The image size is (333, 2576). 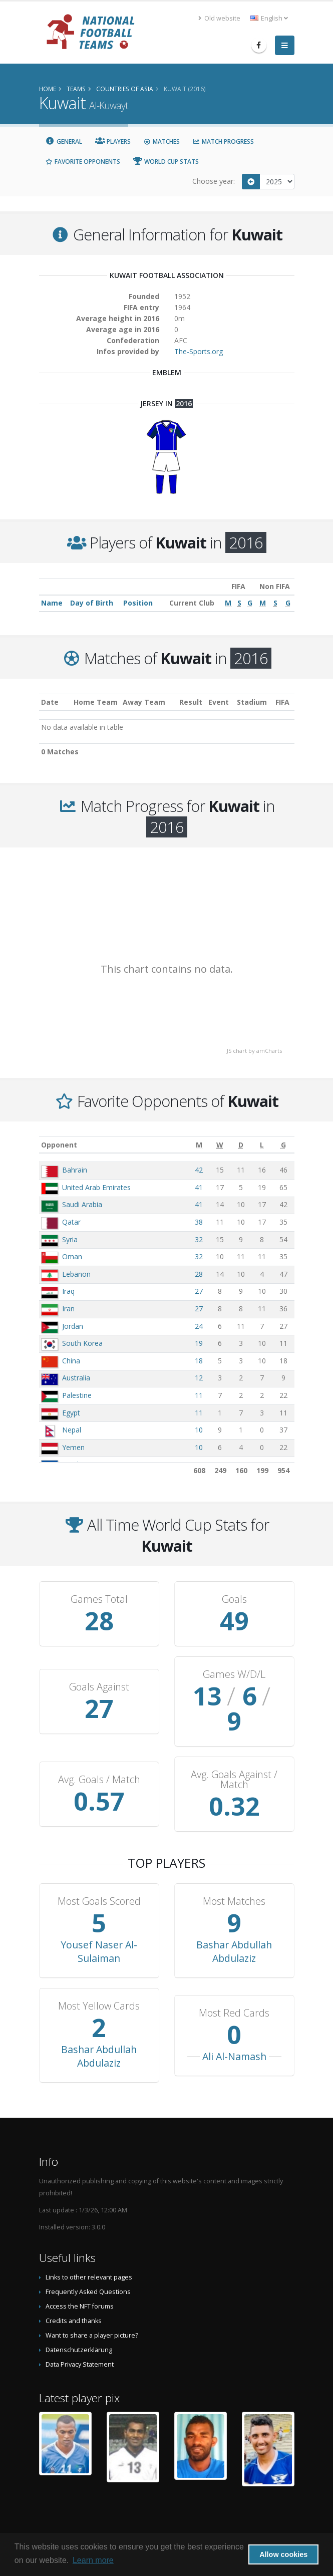 What do you see at coordinates (199, 1144) in the screenshot?
I see `[M: activate to sort column ascending]` at bounding box center [199, 1144].